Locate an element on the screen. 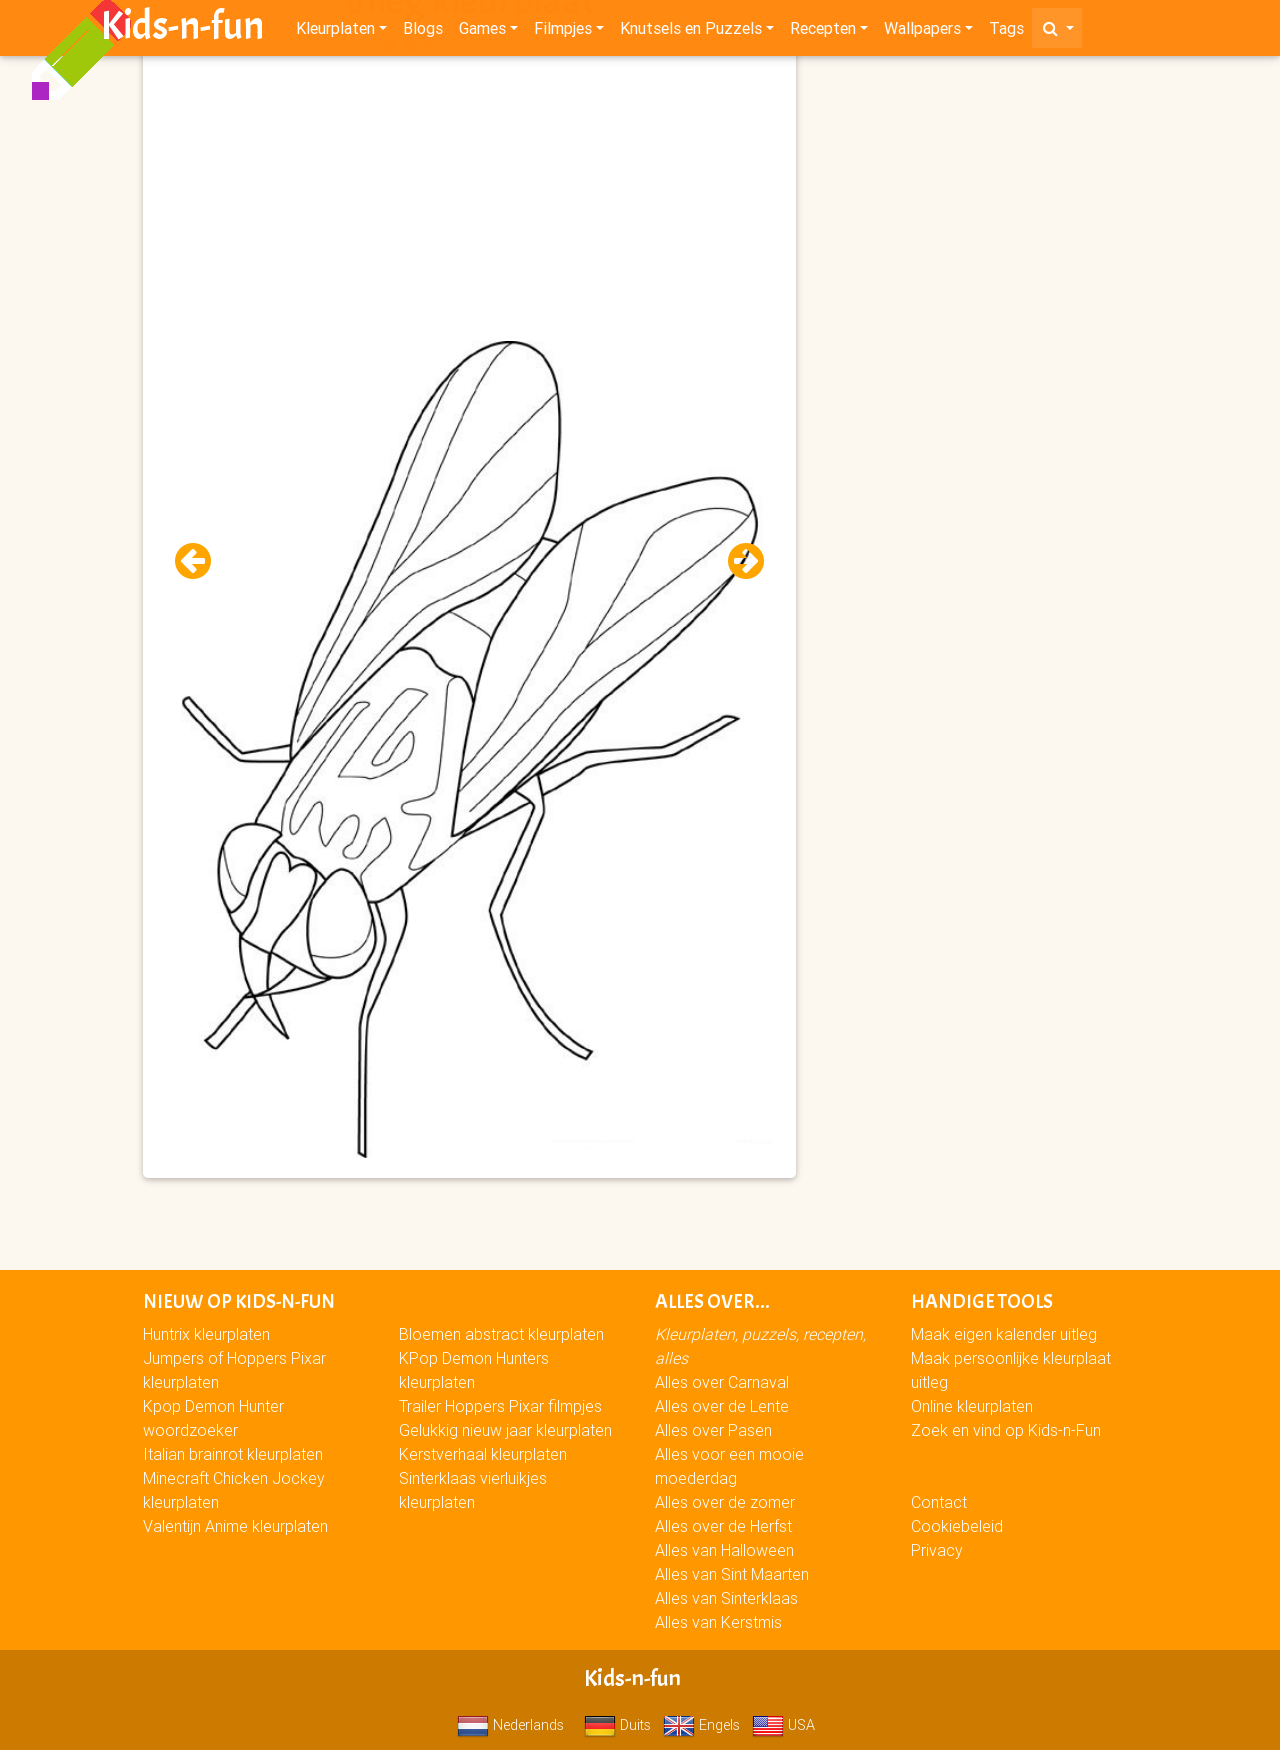  Alles van Sint Maarten is located at coordinates (732, 1574).